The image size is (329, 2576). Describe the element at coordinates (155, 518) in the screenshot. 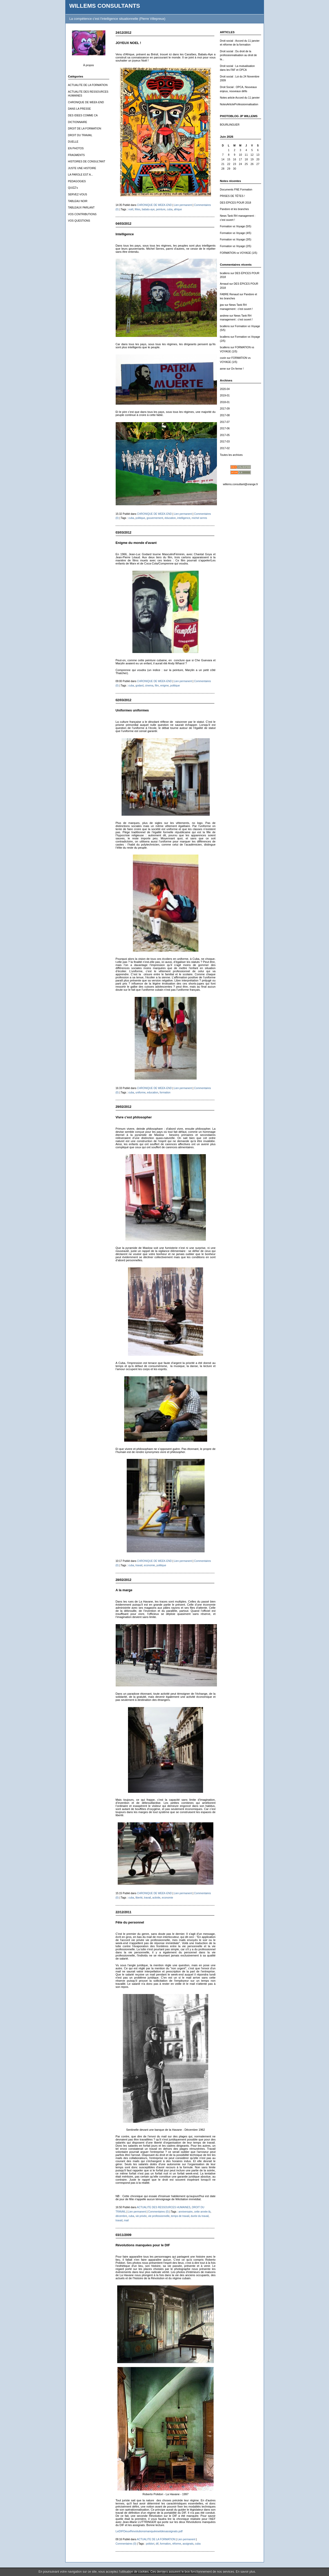

I see `gouvernement` at that location.